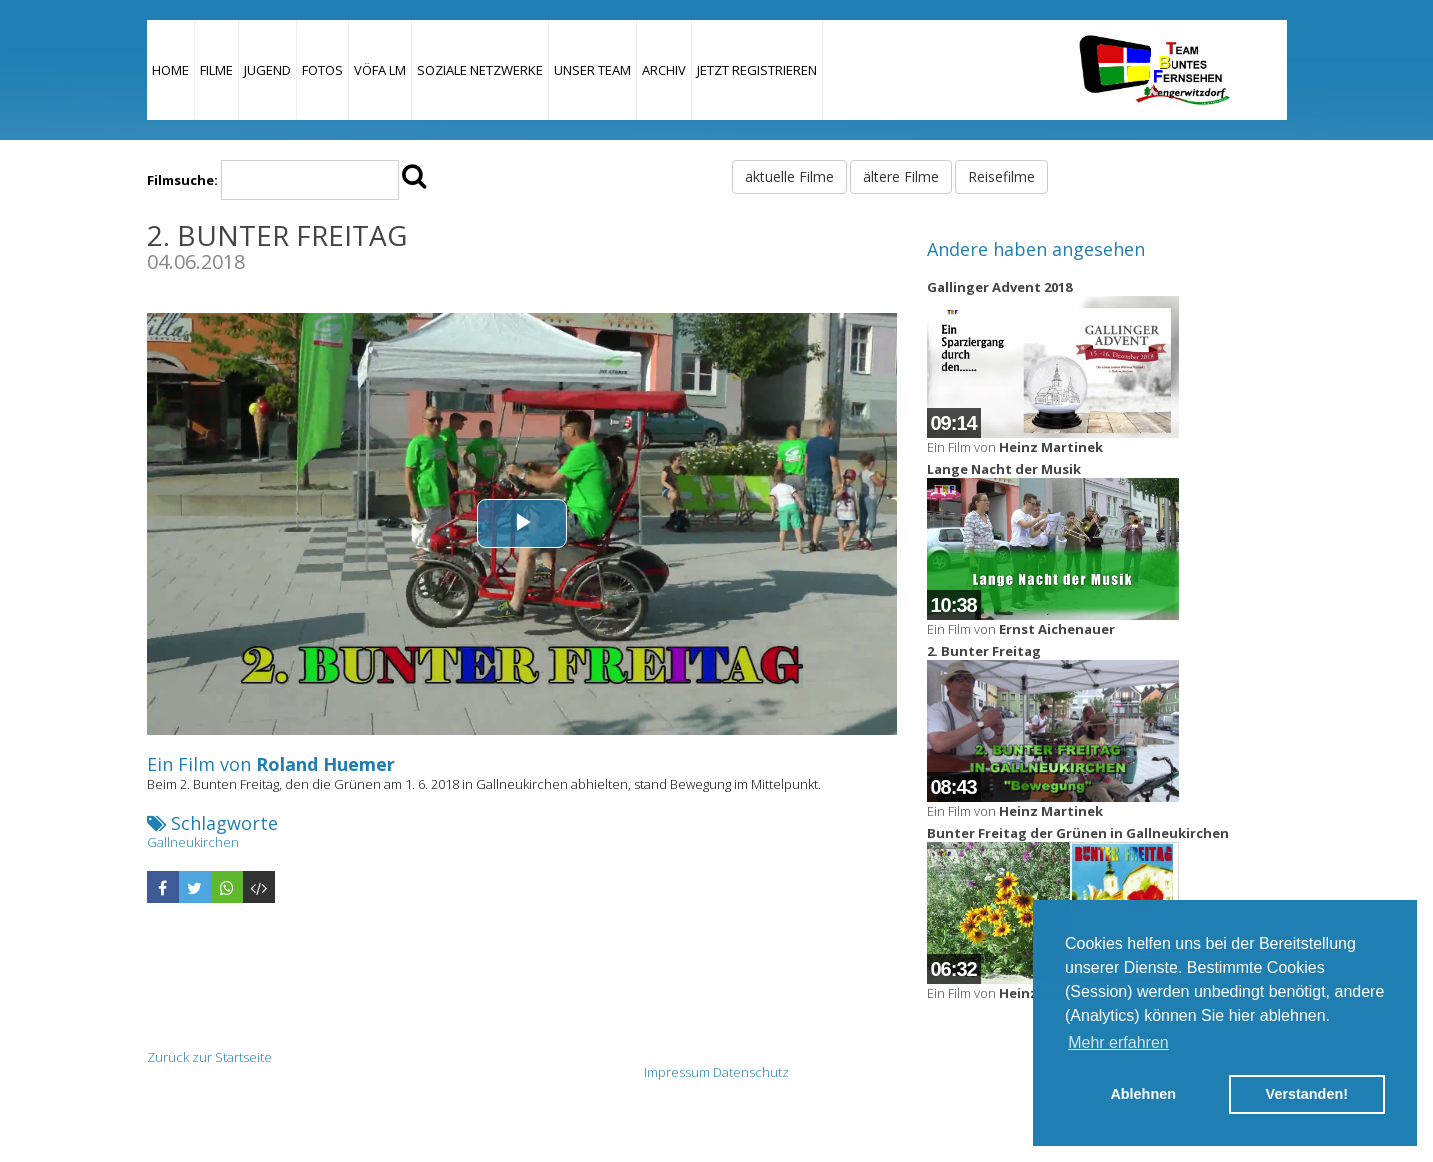 The image size is (1433, 1162). I want to click on Filme, so click(216, 70).